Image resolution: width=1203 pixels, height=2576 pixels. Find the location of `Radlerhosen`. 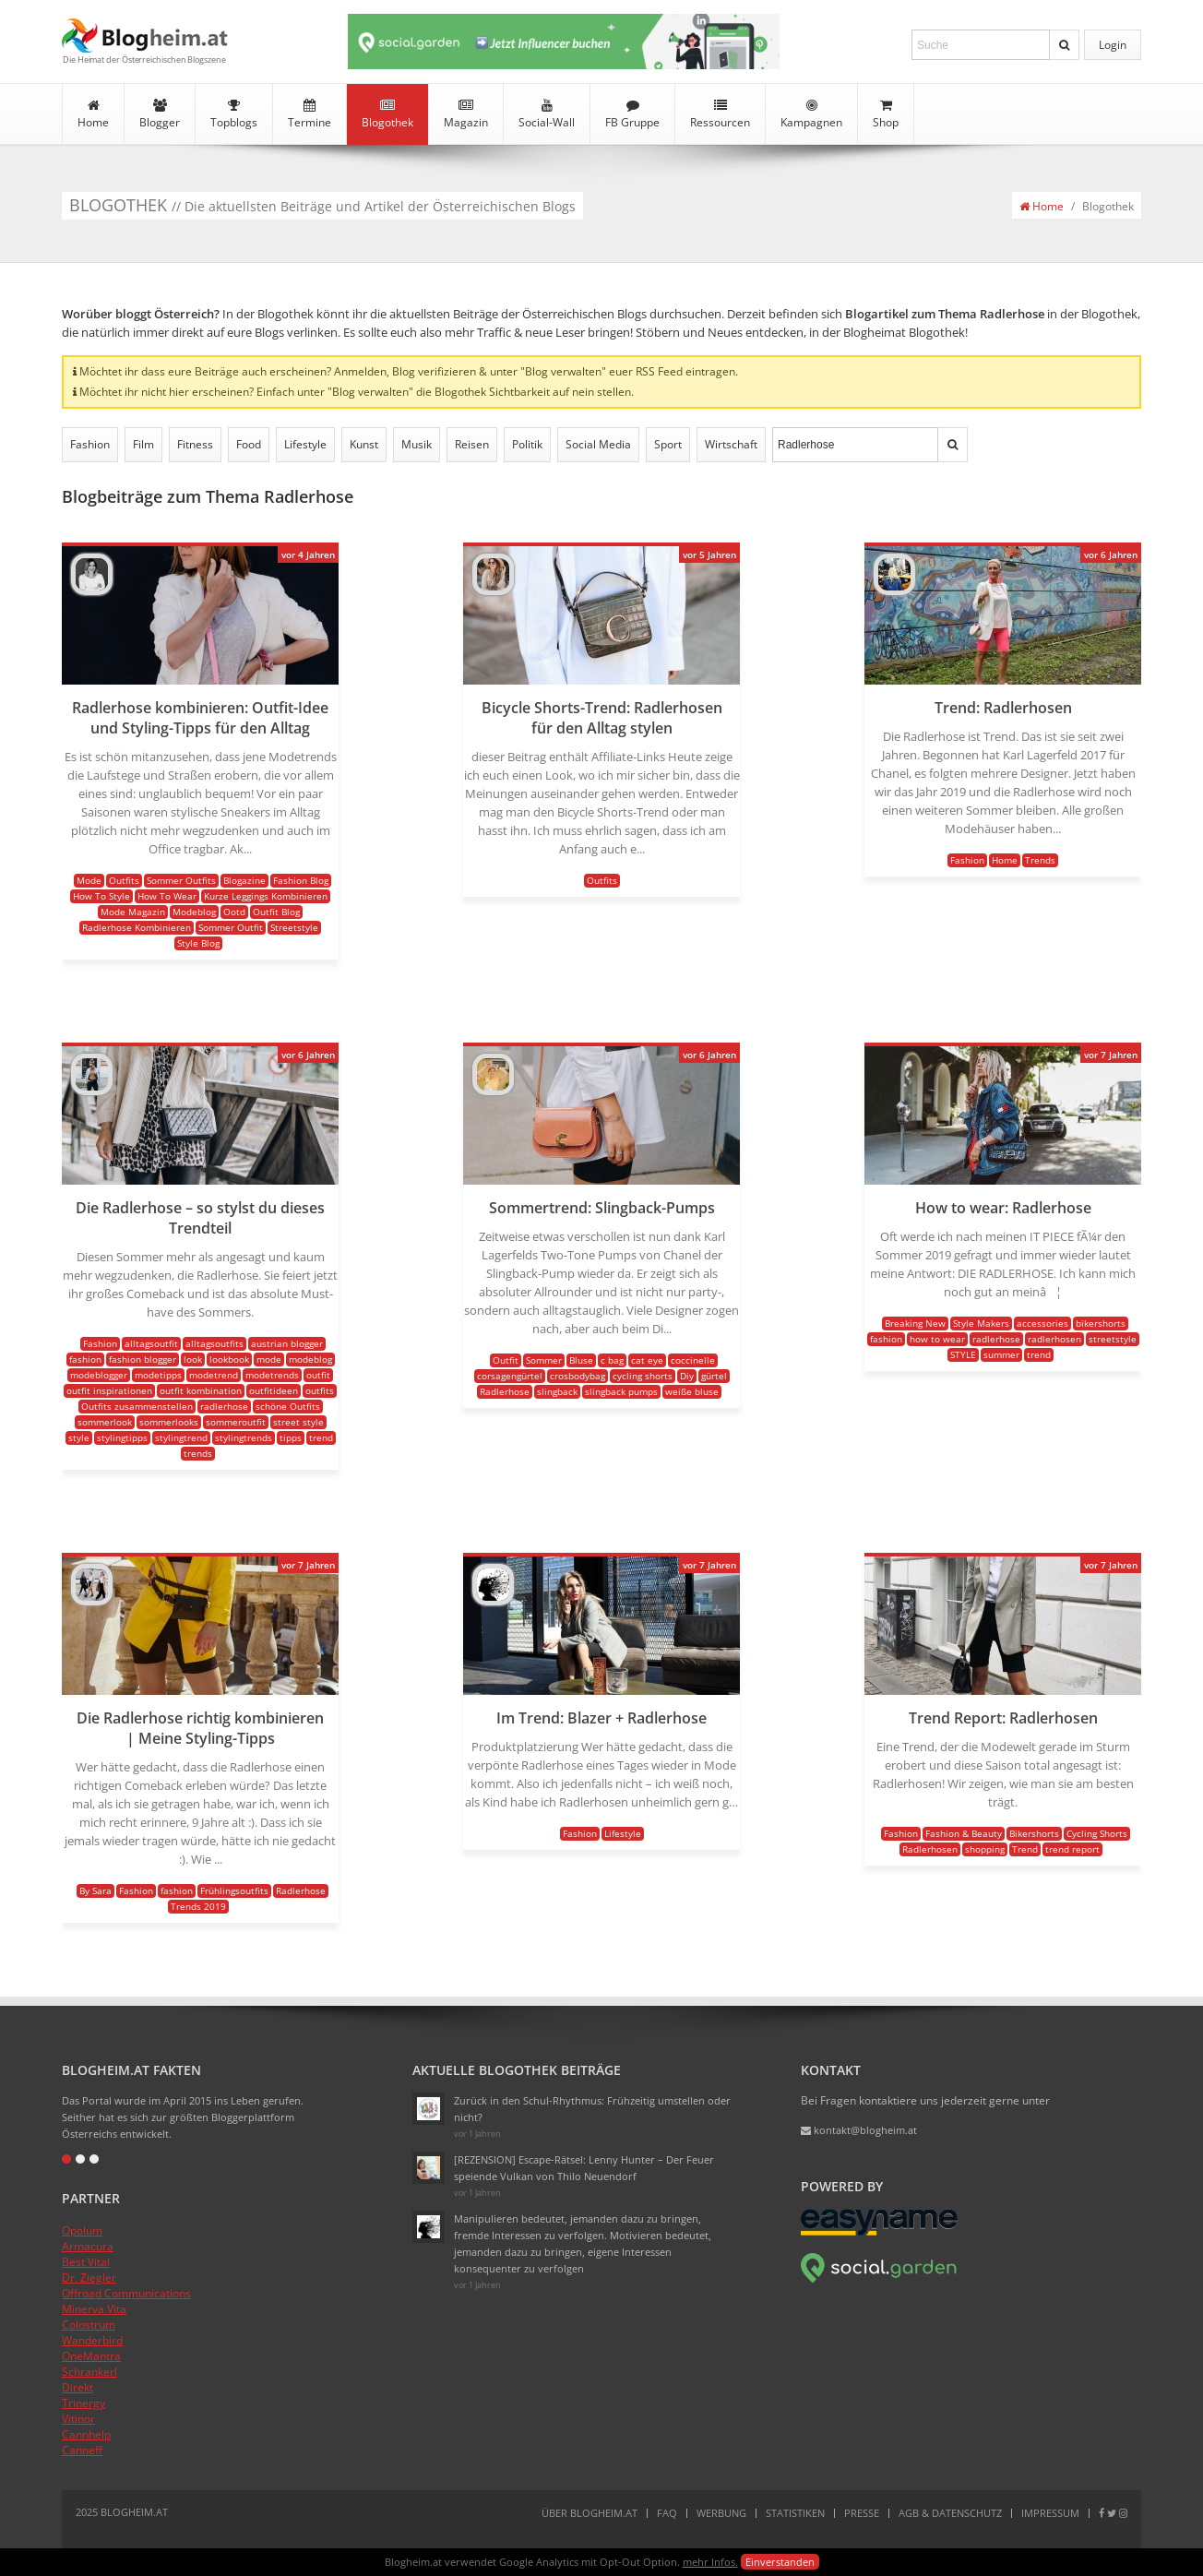

Radlerhosen is located at coordinates (930, 1849).